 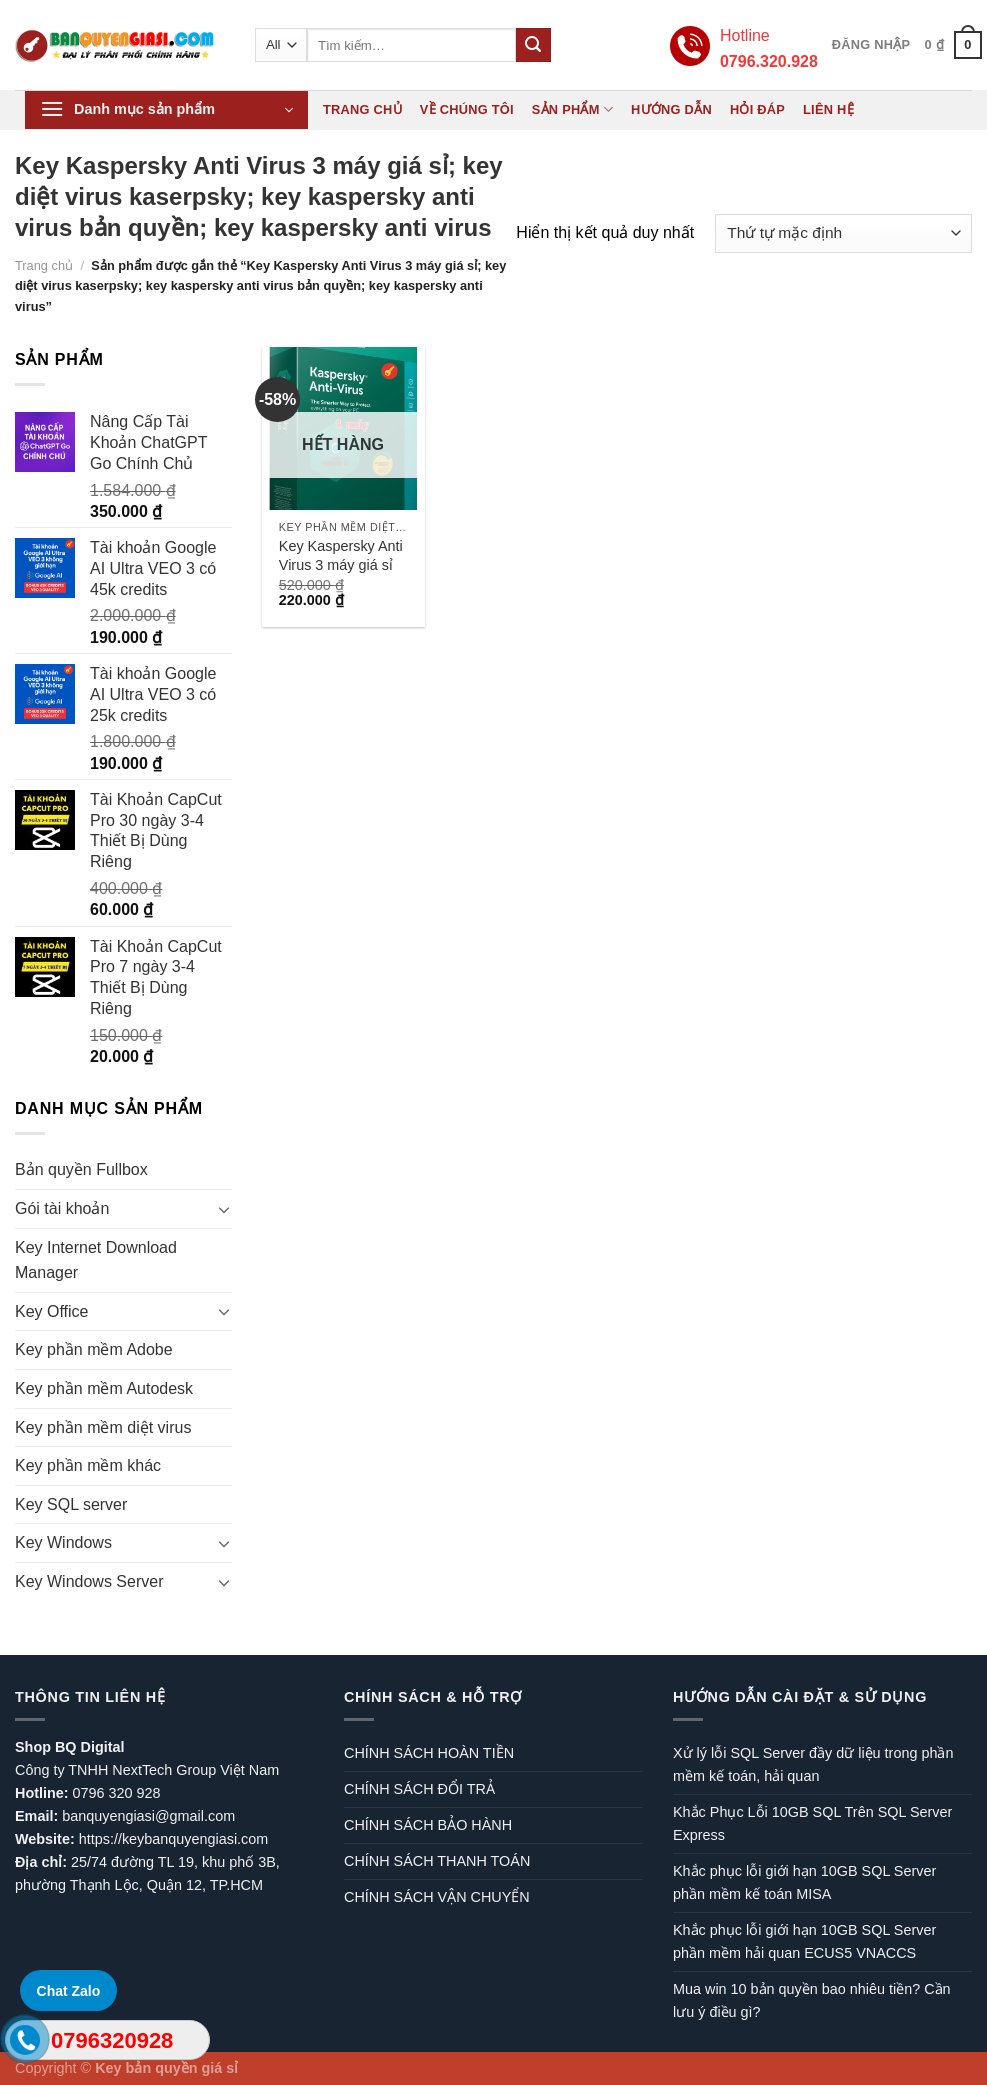 I want to click on Khắc phục lỗi giới hạn 10GB SQL Server phần mềm kế toán MISA, so click(x=804, y=1882).